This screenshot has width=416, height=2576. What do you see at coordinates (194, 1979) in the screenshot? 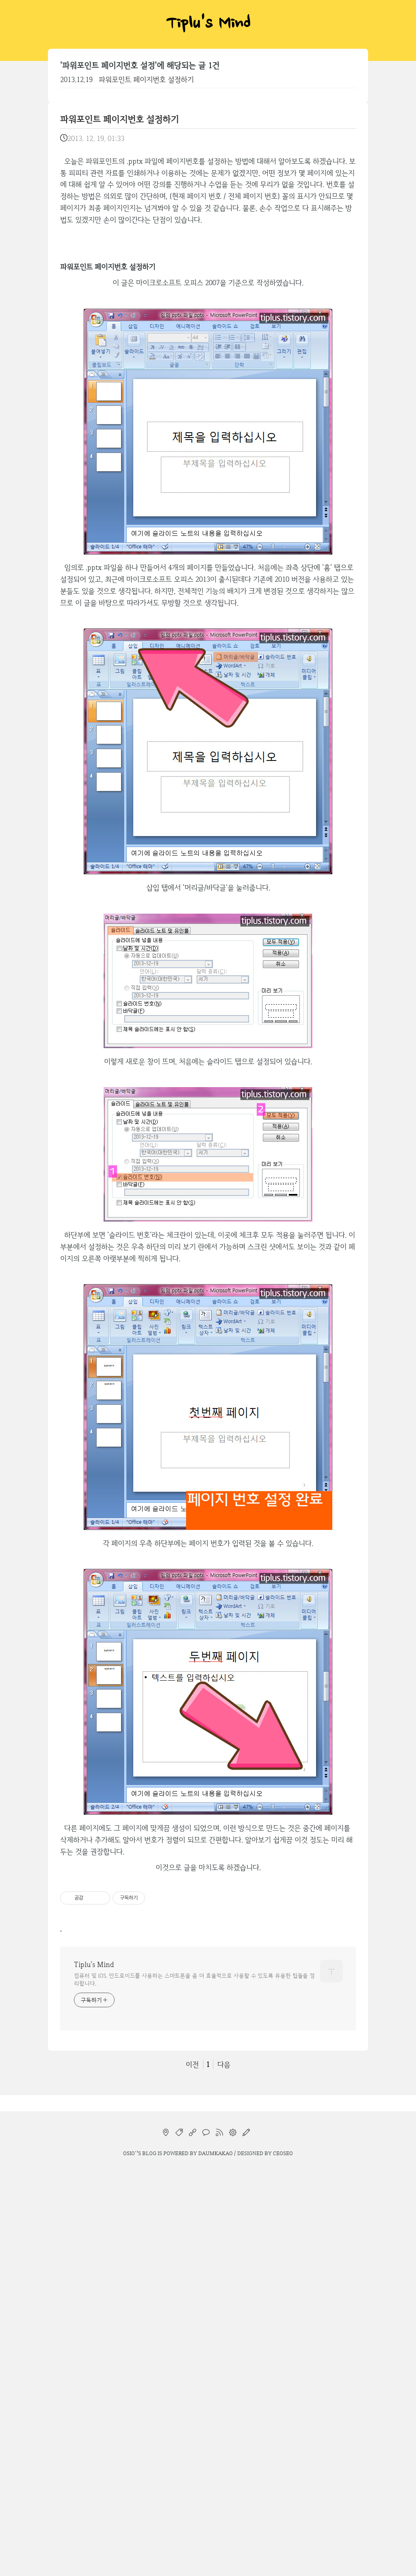
I see `컴퓨터 및 iOS, 안드로이드를 사용하는 스마트폰을 좀 더 효율적으로 사용할 수 있도록 유용한 팁들을 정리합니다.` at bounding box center [194, 1979].